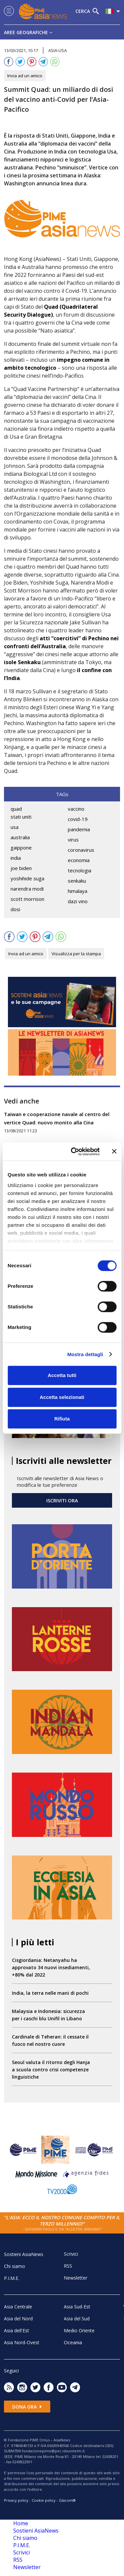 The height and width of the screenshot is (2576, 124). What do you see at coordinates (24, 76) in the screenshot?
I see `Invia ad un amico` at bounding box center [24, 76].